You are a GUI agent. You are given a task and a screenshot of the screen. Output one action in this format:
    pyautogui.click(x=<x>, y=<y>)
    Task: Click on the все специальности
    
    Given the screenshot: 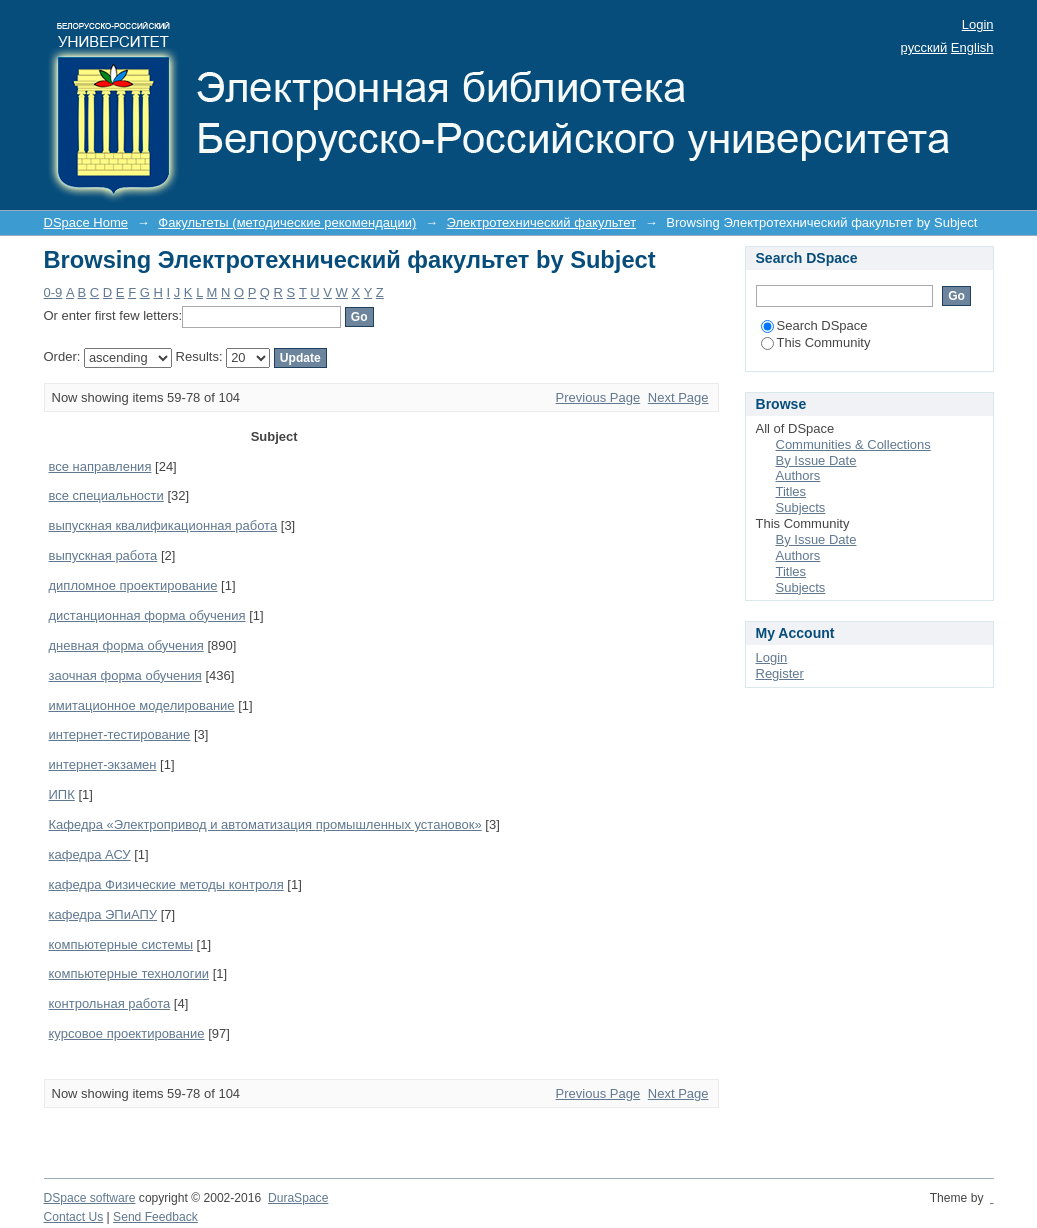 What is the action you would take?
    pyautogui.click(x=106, y=495)
    